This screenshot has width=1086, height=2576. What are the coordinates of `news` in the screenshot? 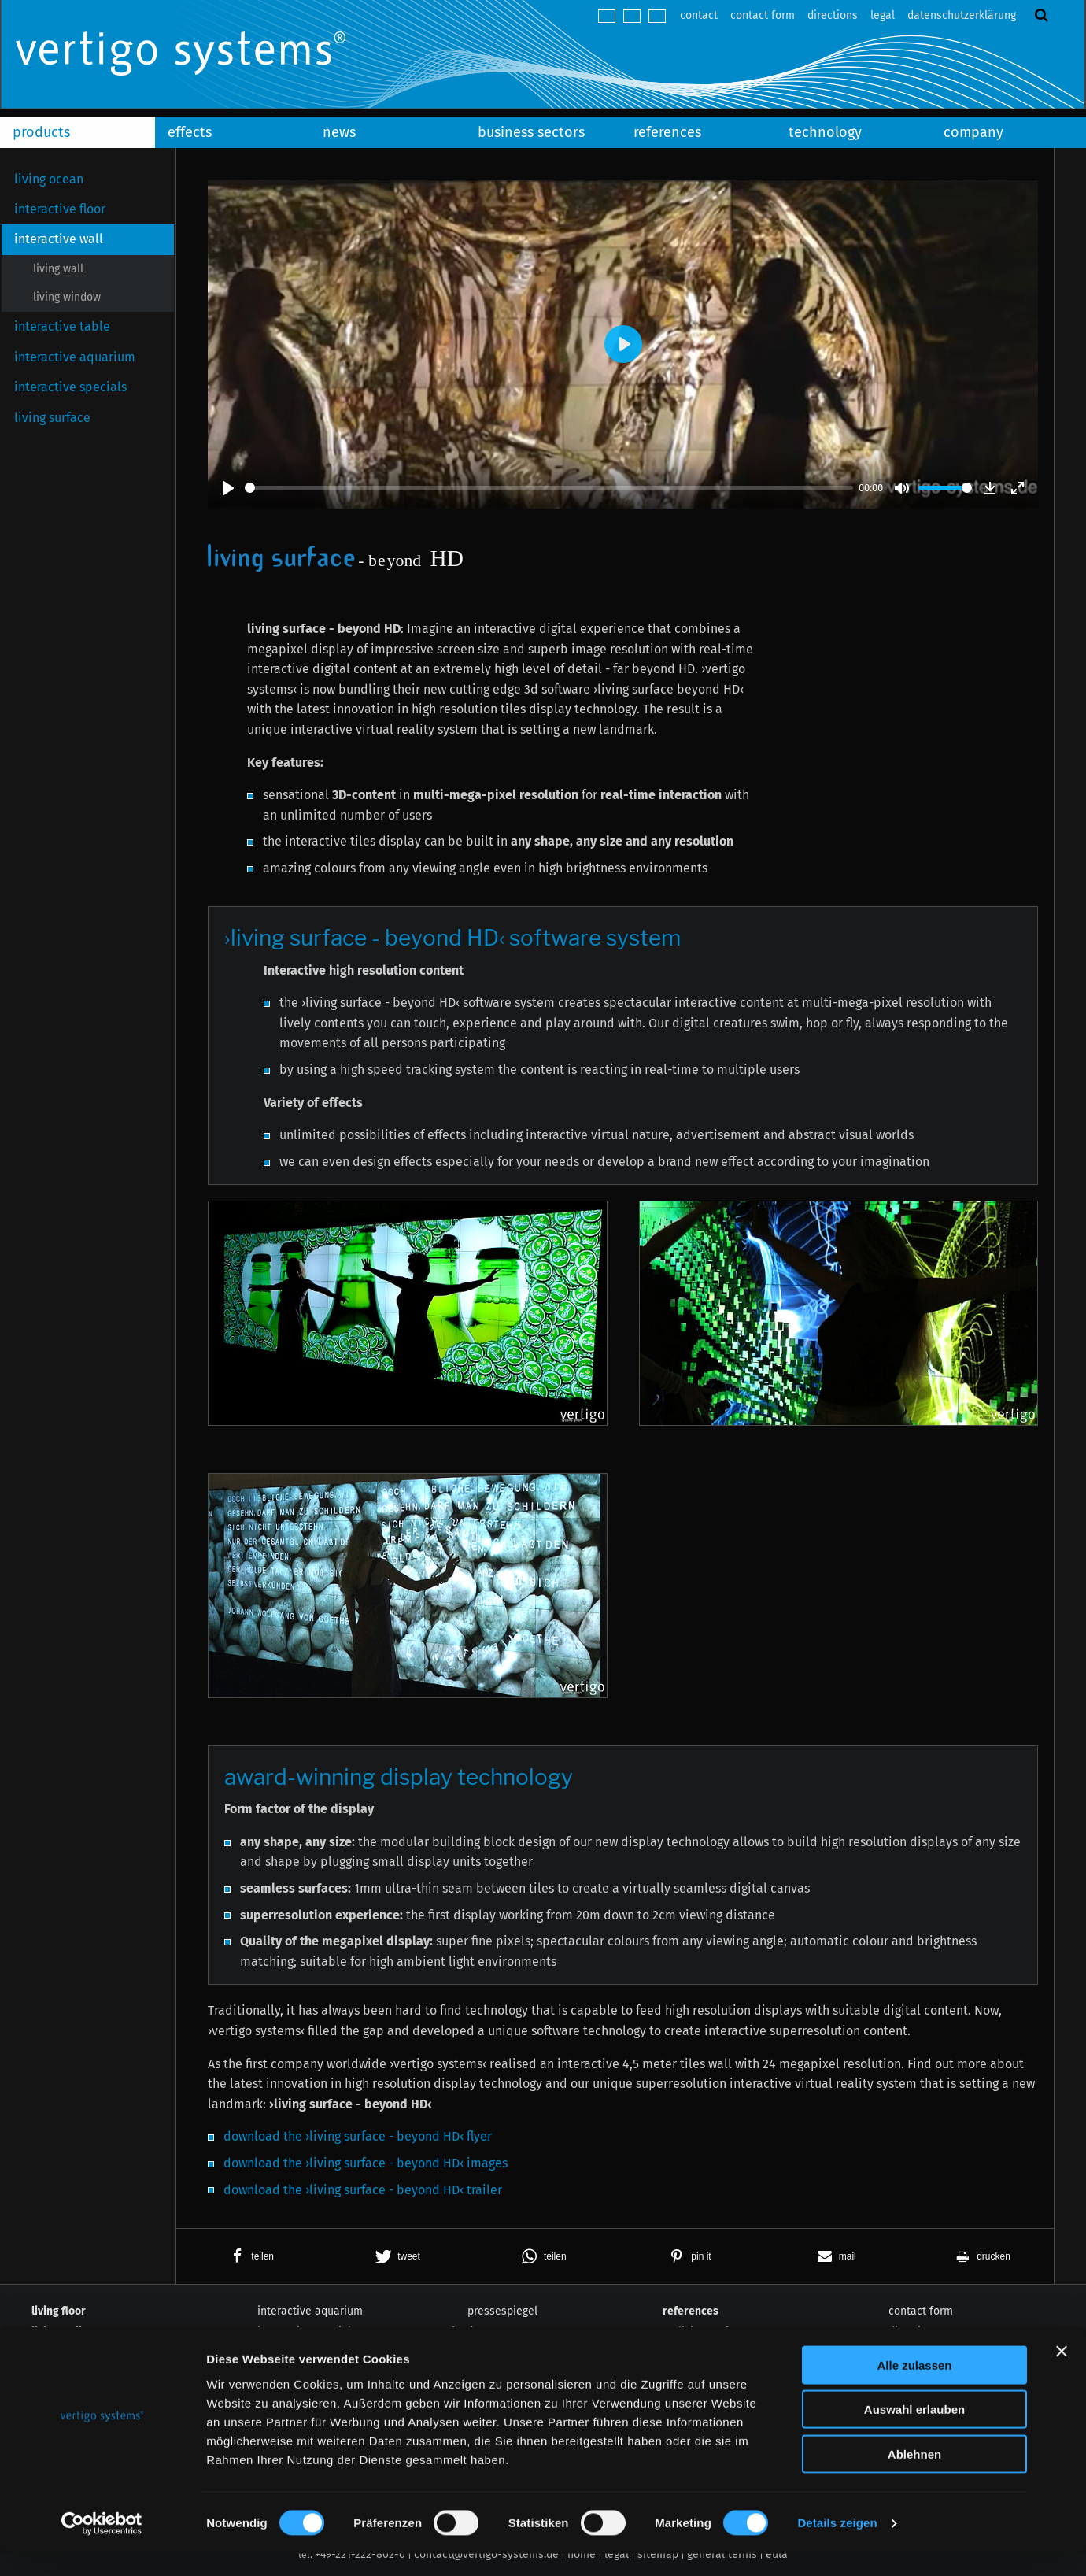 It's located at (339, 132).